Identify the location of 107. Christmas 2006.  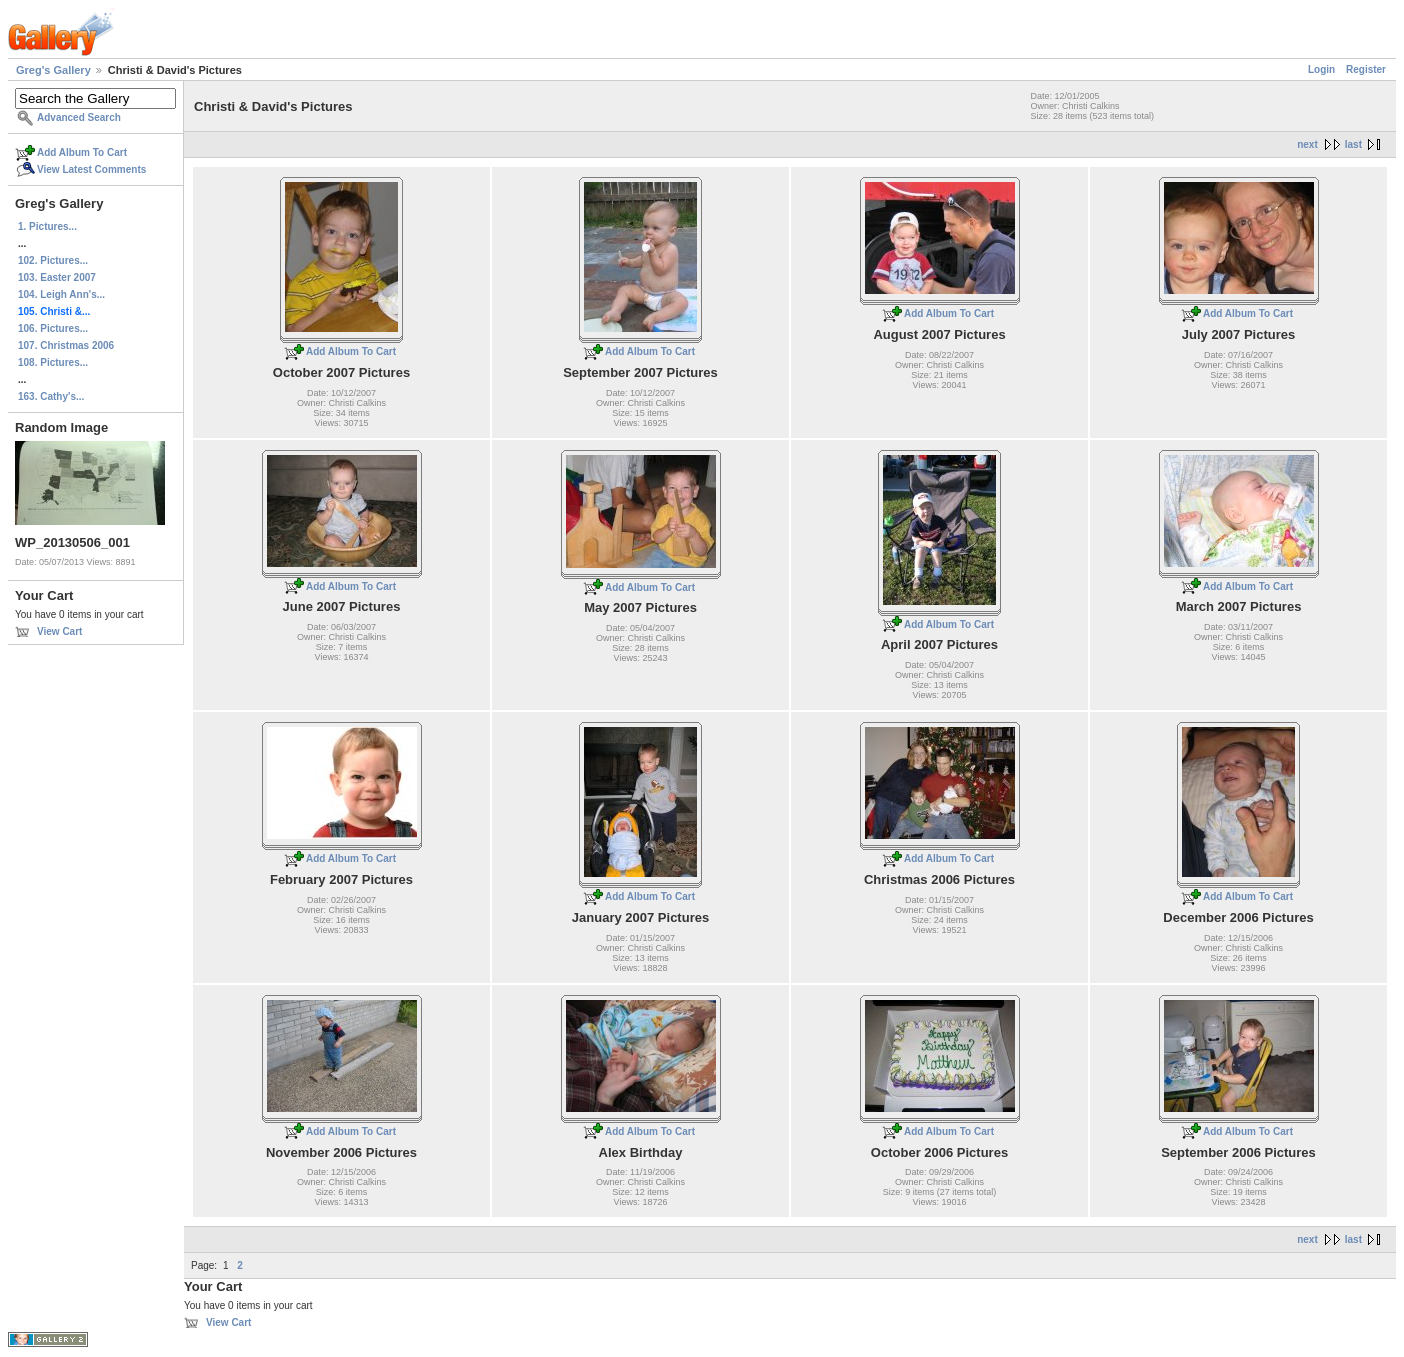
(66, 345).